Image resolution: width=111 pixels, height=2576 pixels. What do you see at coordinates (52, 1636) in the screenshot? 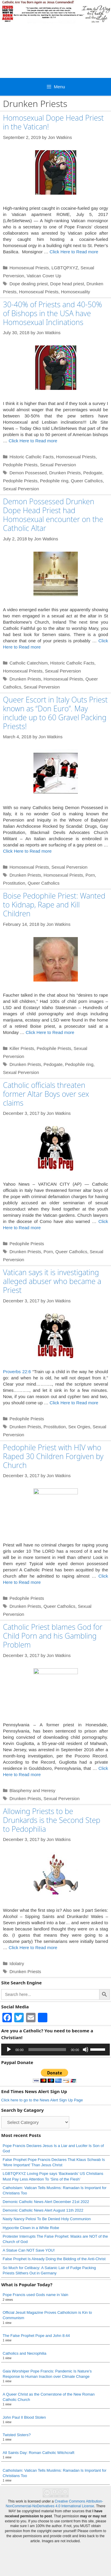
I see `Catholic Priest blames God for Child Porn and his Gambling Problem` at bounding box center [52, 1636].